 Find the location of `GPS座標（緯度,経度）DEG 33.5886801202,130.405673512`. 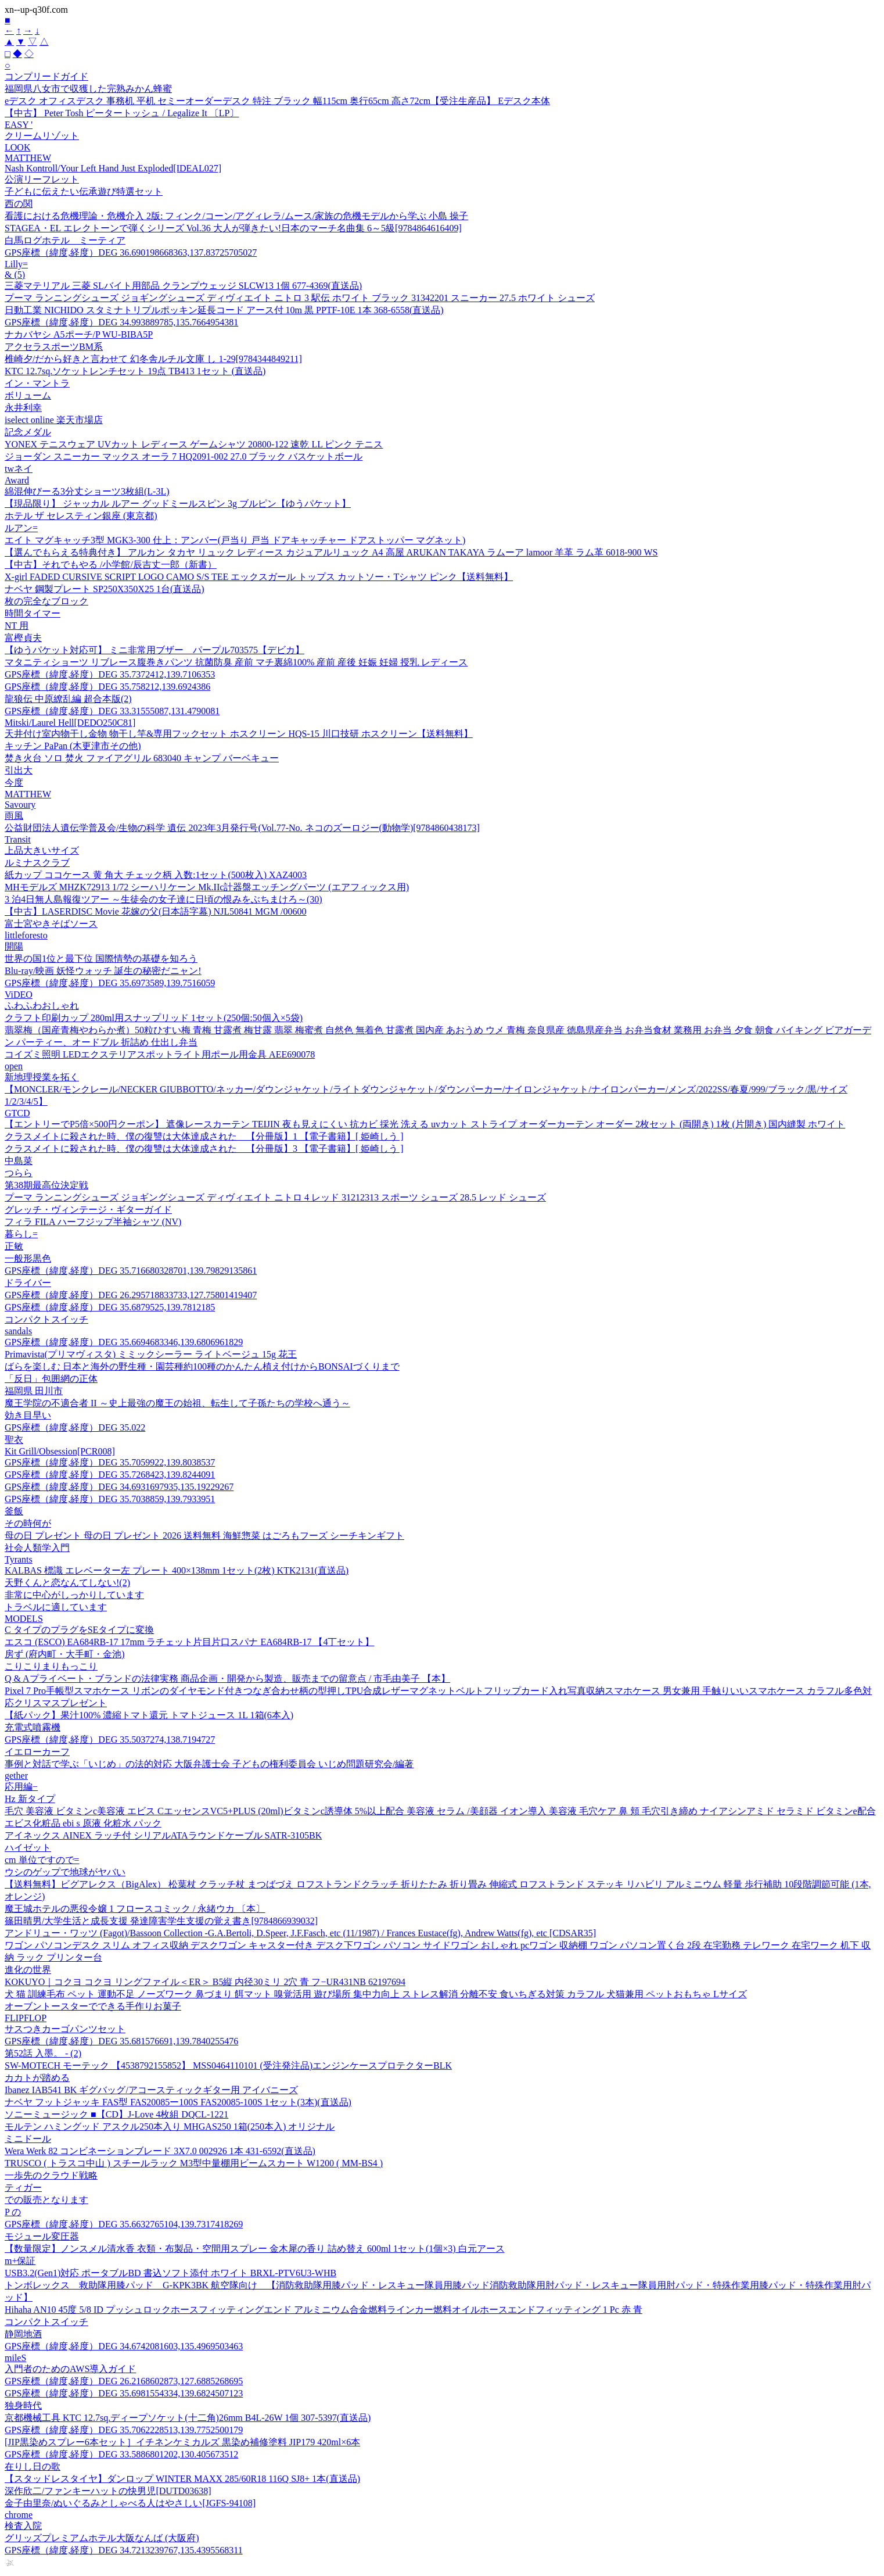

GPS座標（緯度,経度）DEG 33.5886801202,130.405673512 is located at coordinates (121, 2454).